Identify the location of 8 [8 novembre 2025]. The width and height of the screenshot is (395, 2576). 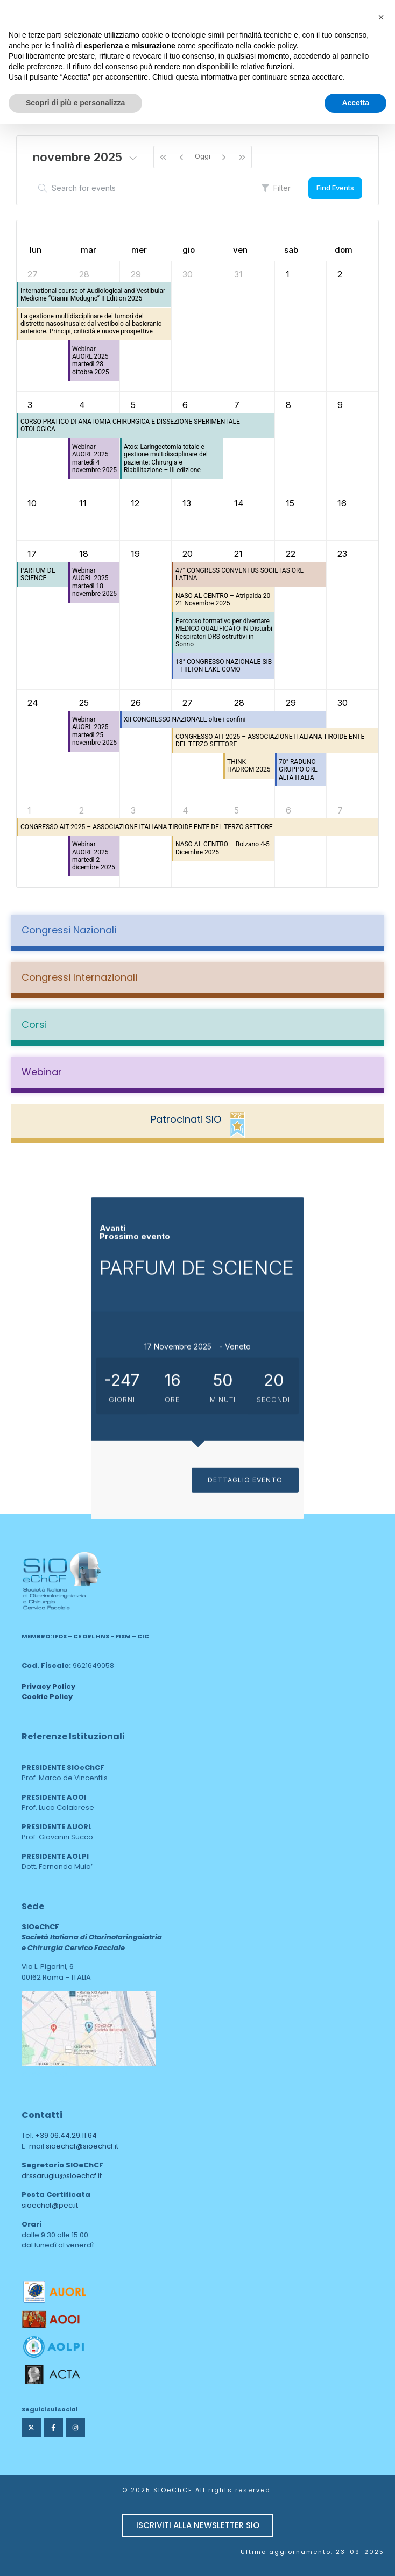
(288, 404).